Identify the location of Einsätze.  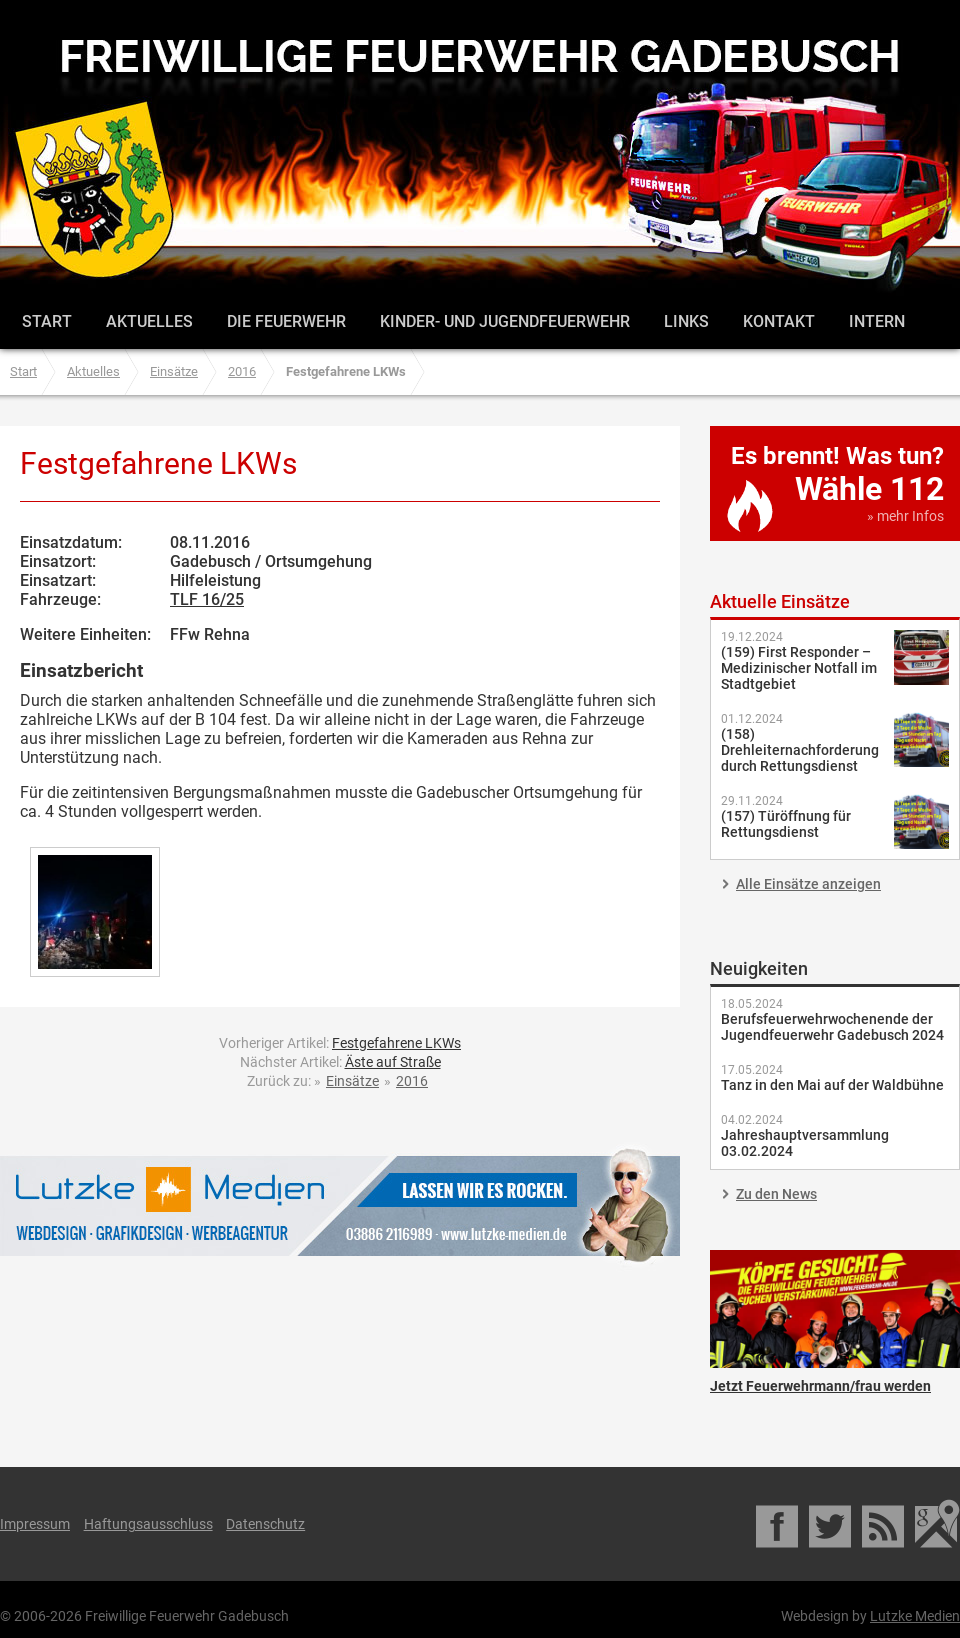
(174, 371).